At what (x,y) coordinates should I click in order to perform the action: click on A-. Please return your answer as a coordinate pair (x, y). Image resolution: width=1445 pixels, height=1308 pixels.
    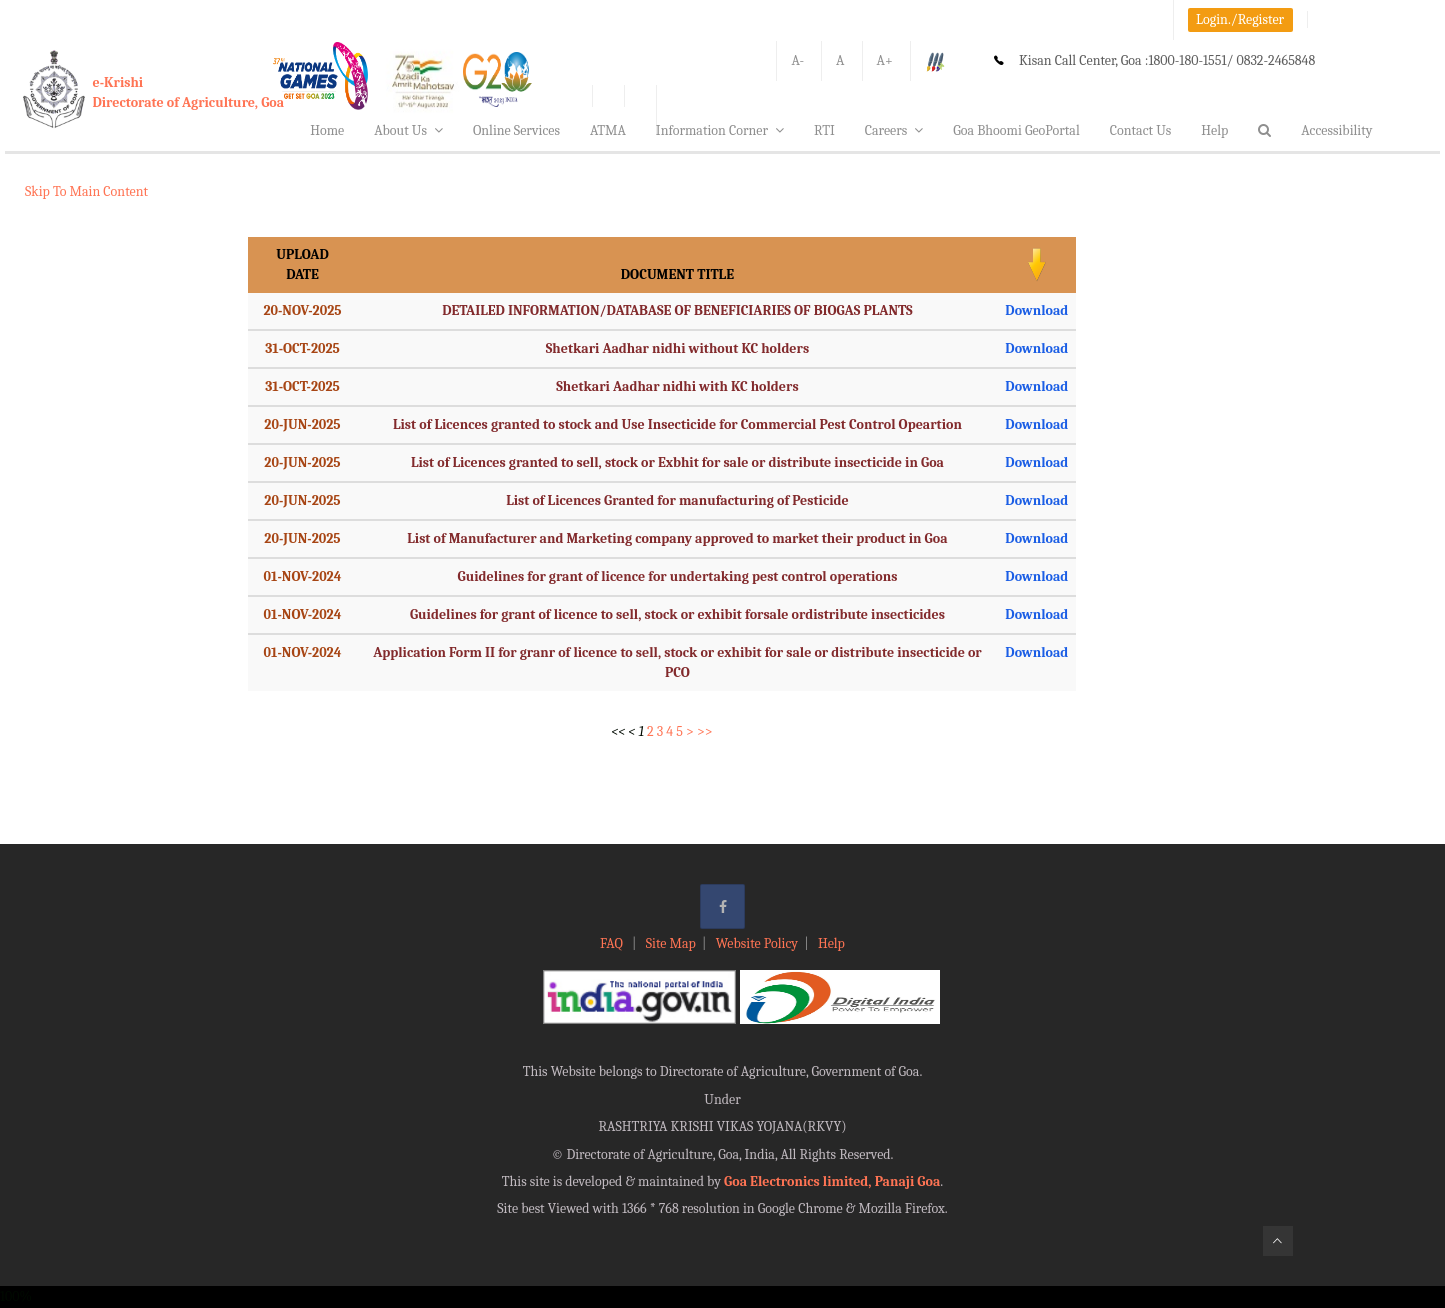
    Looking at the image, I should click on (797, 60).